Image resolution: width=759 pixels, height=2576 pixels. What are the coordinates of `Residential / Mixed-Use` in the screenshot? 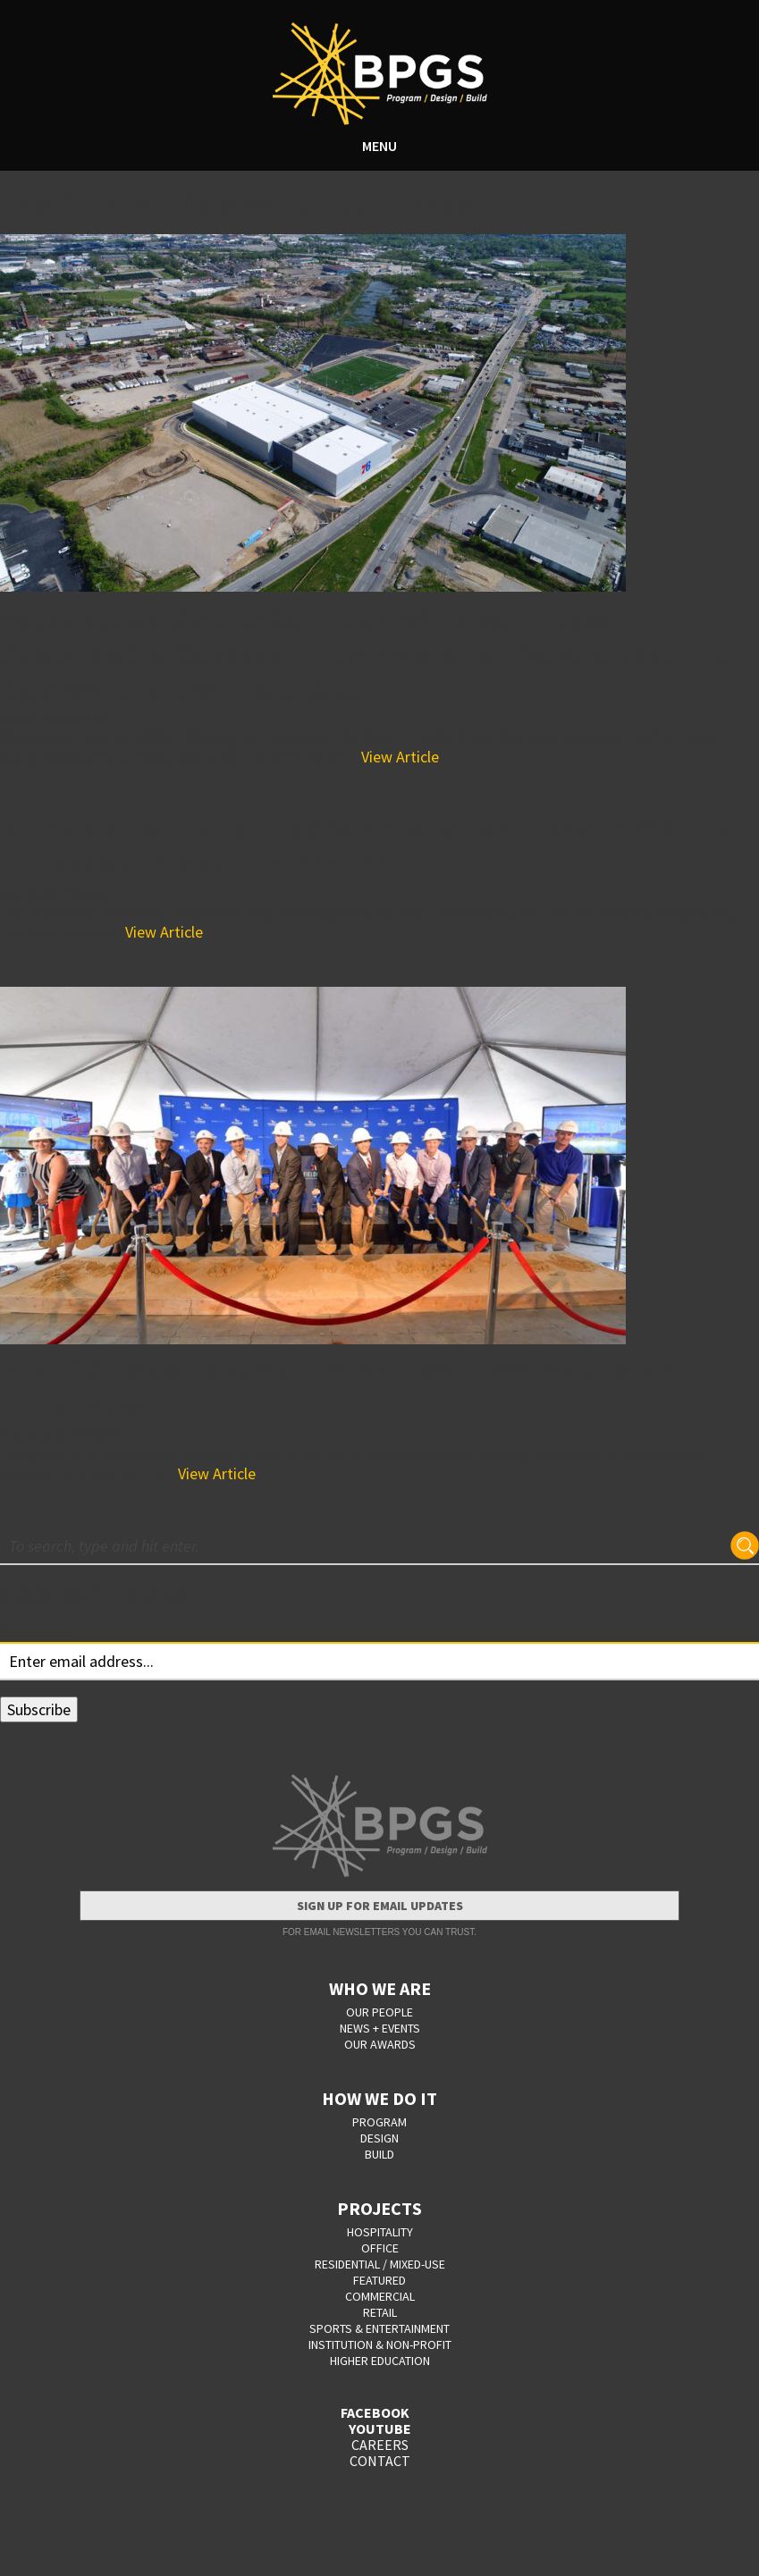 It's located at (380, 2264).